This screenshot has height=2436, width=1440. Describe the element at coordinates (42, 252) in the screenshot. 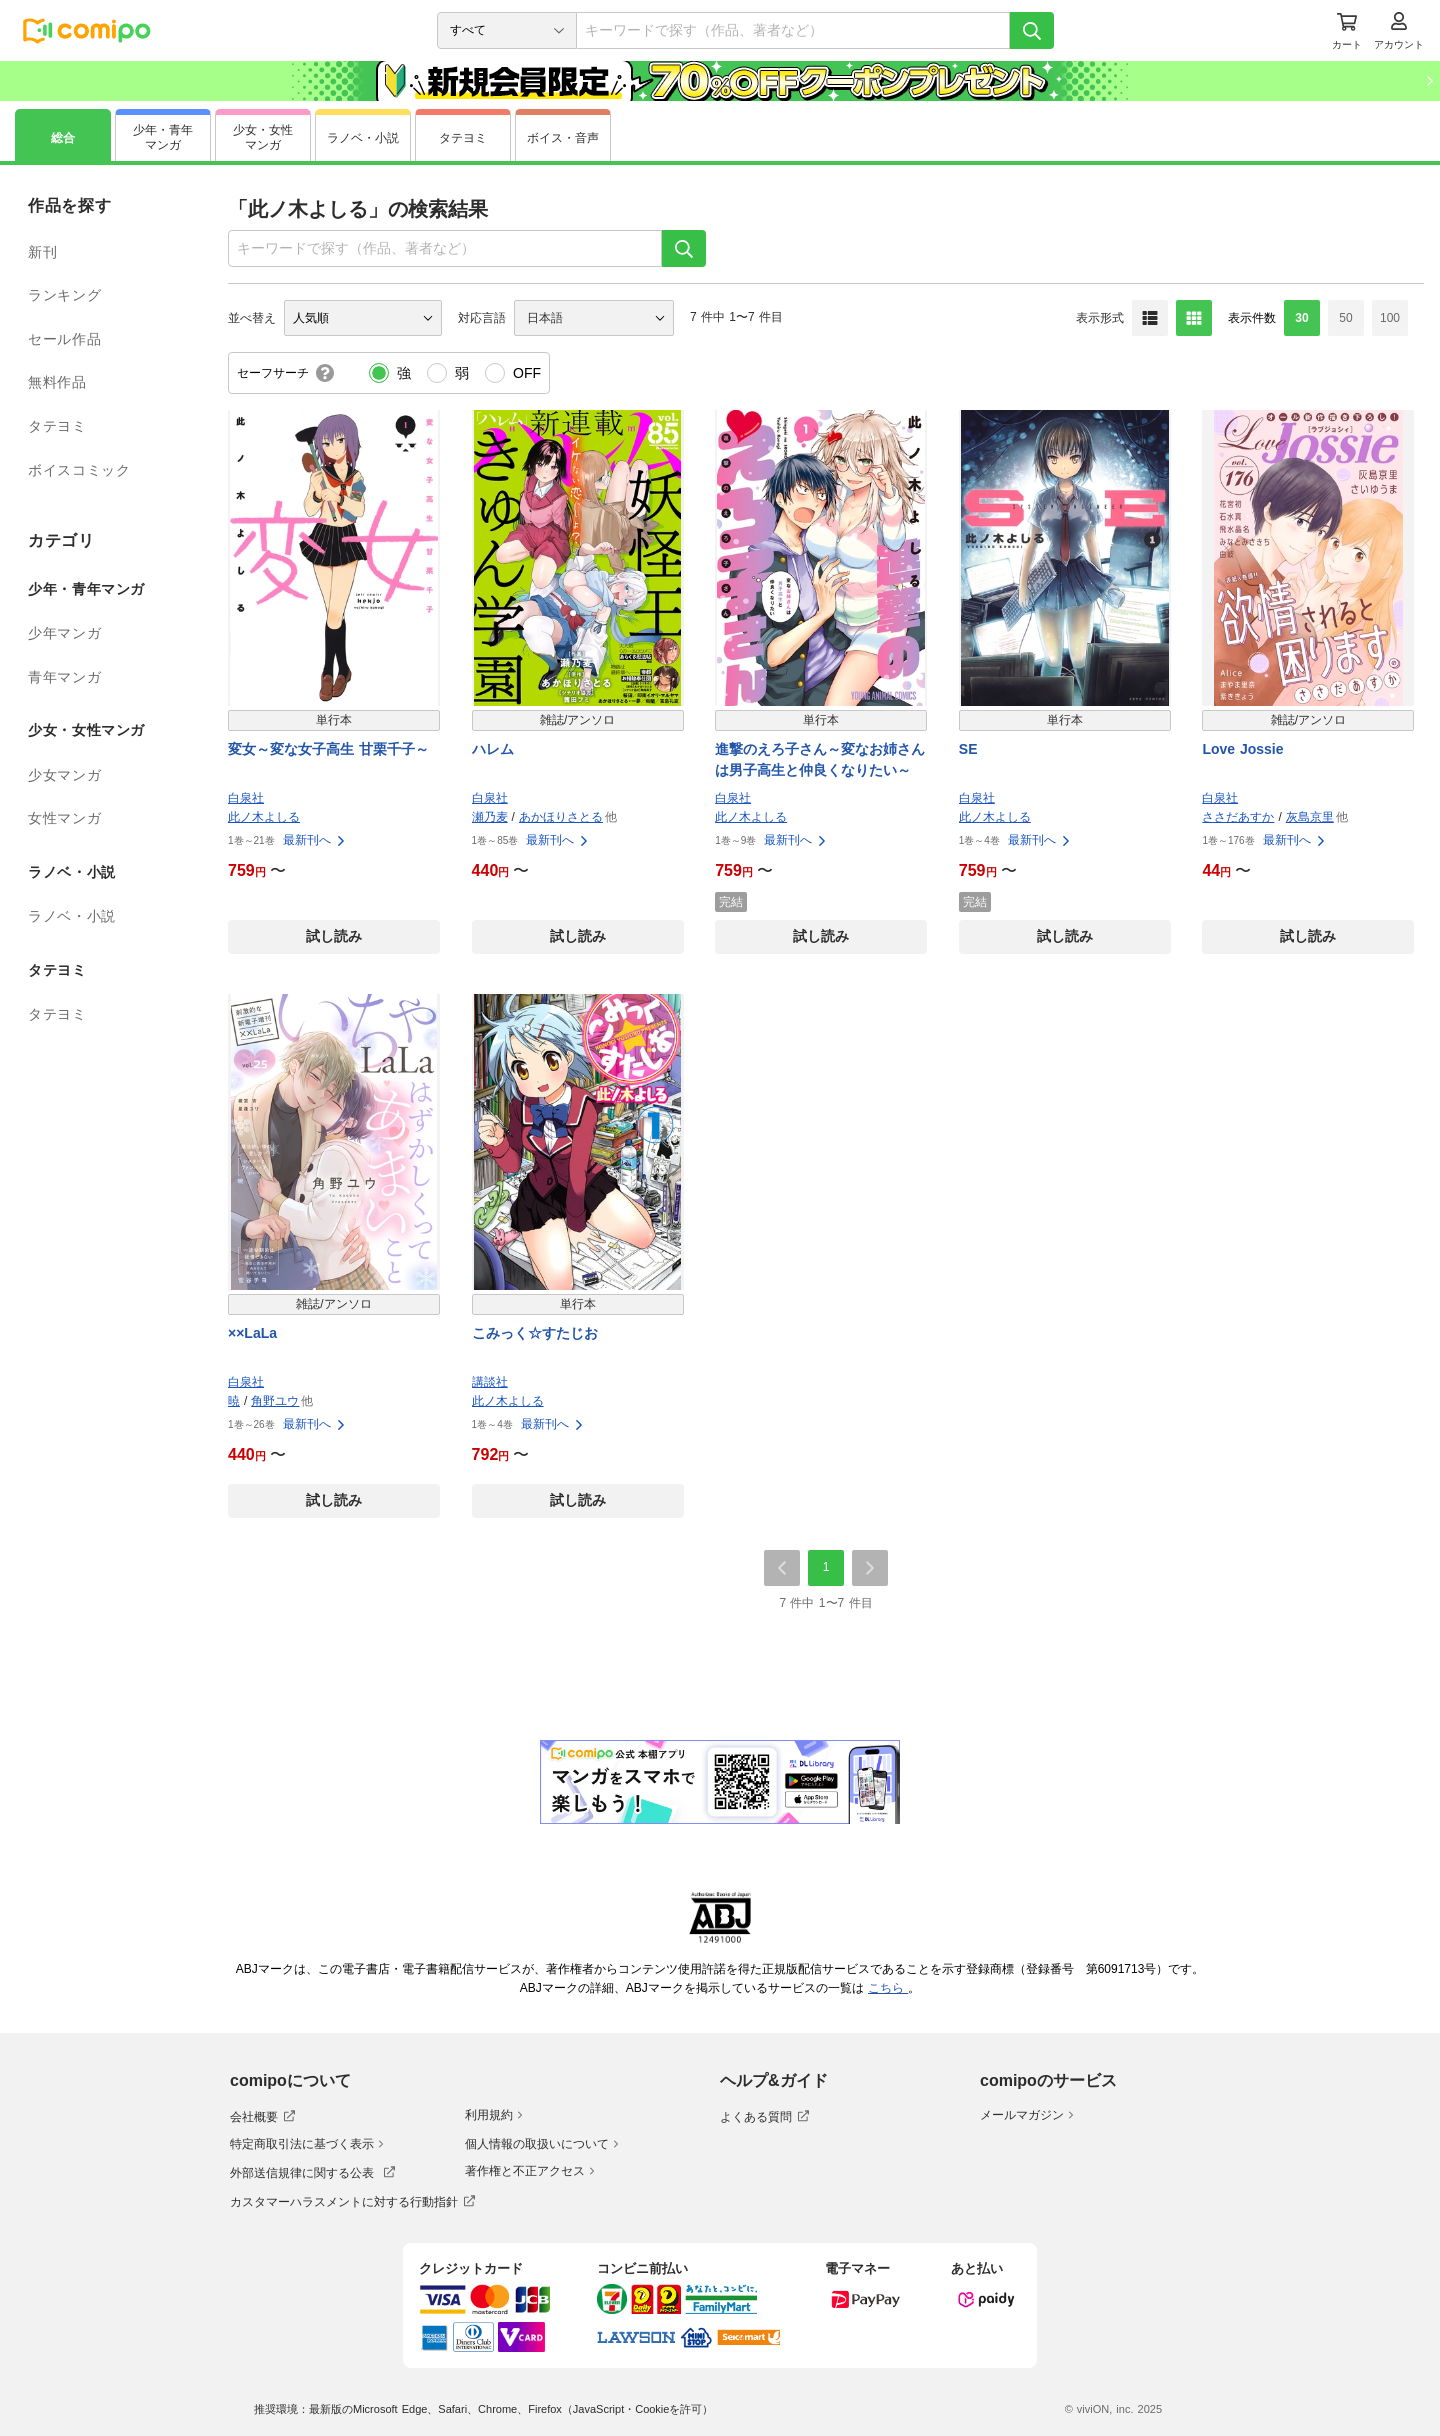

I see `新刊` at that location.